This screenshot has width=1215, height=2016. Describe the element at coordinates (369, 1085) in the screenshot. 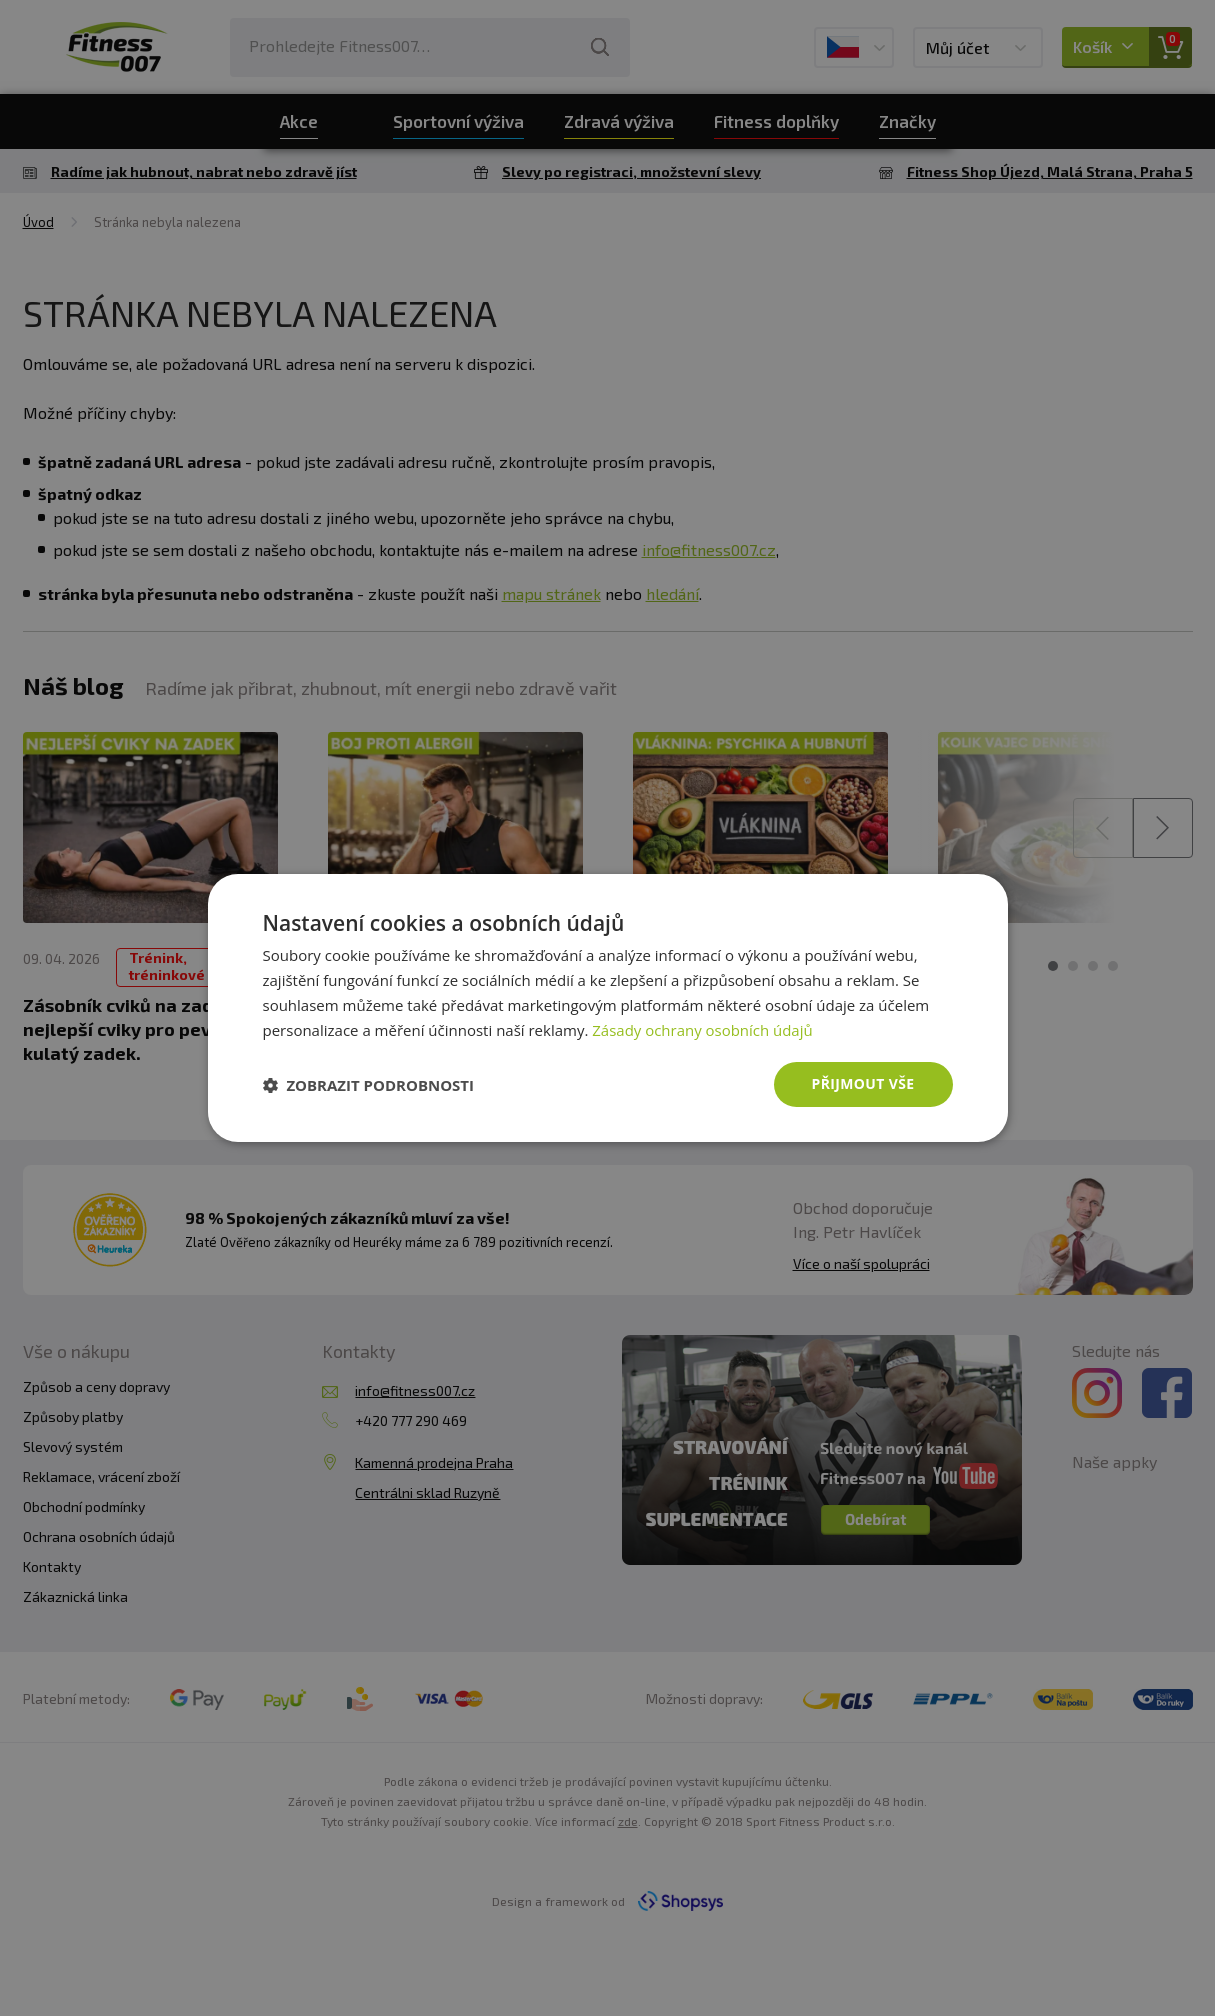

I see `[button]` at that location.